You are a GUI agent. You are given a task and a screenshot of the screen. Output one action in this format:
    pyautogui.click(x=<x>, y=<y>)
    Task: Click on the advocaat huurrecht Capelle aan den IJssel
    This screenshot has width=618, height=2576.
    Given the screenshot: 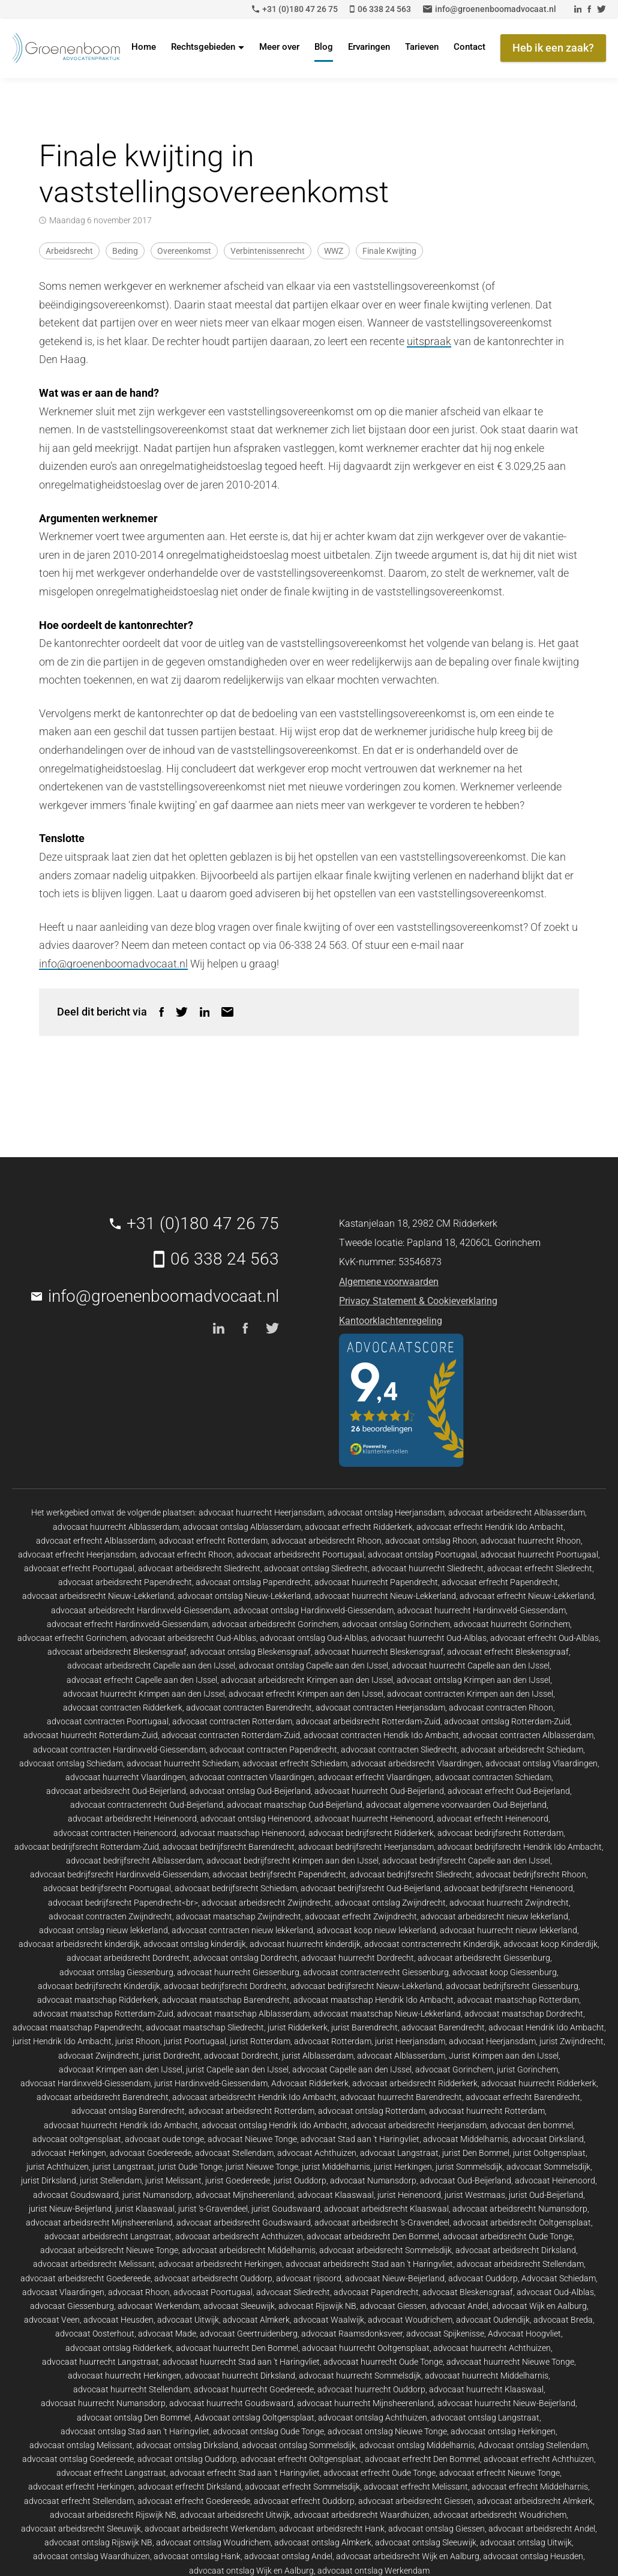 What is the action you would take?
    pyautogui.click(x=471, y=1665)
    